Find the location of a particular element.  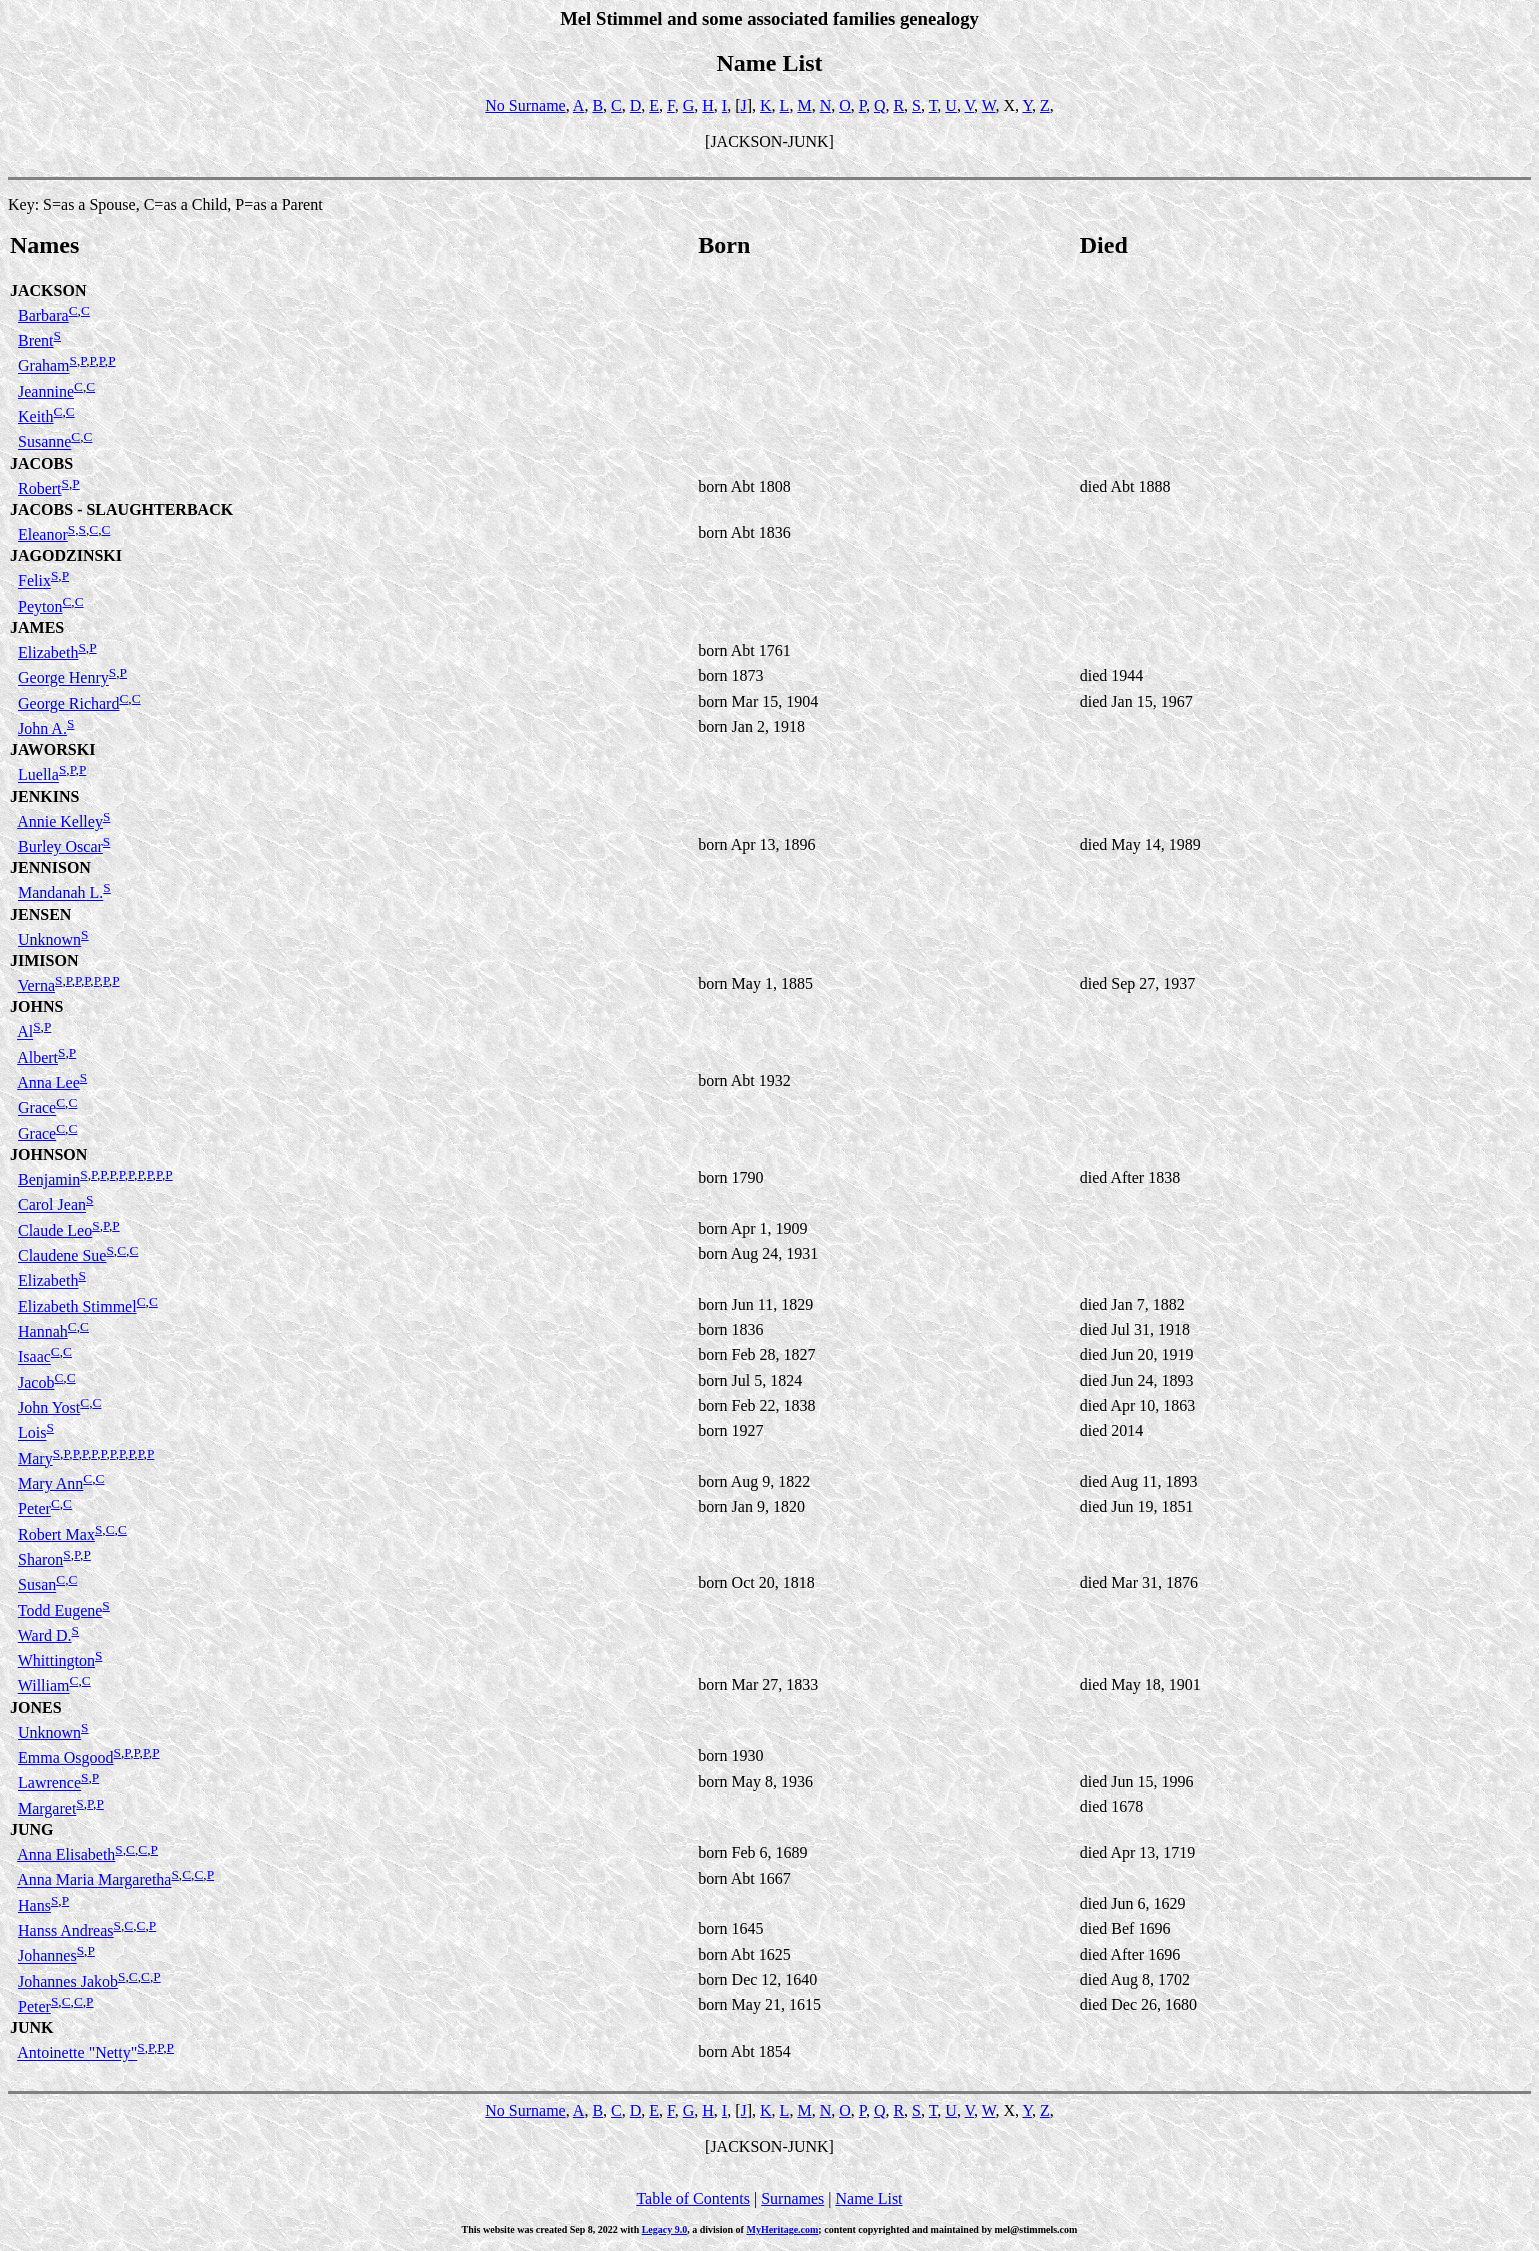

Felix is located at coordinates (34, 581).